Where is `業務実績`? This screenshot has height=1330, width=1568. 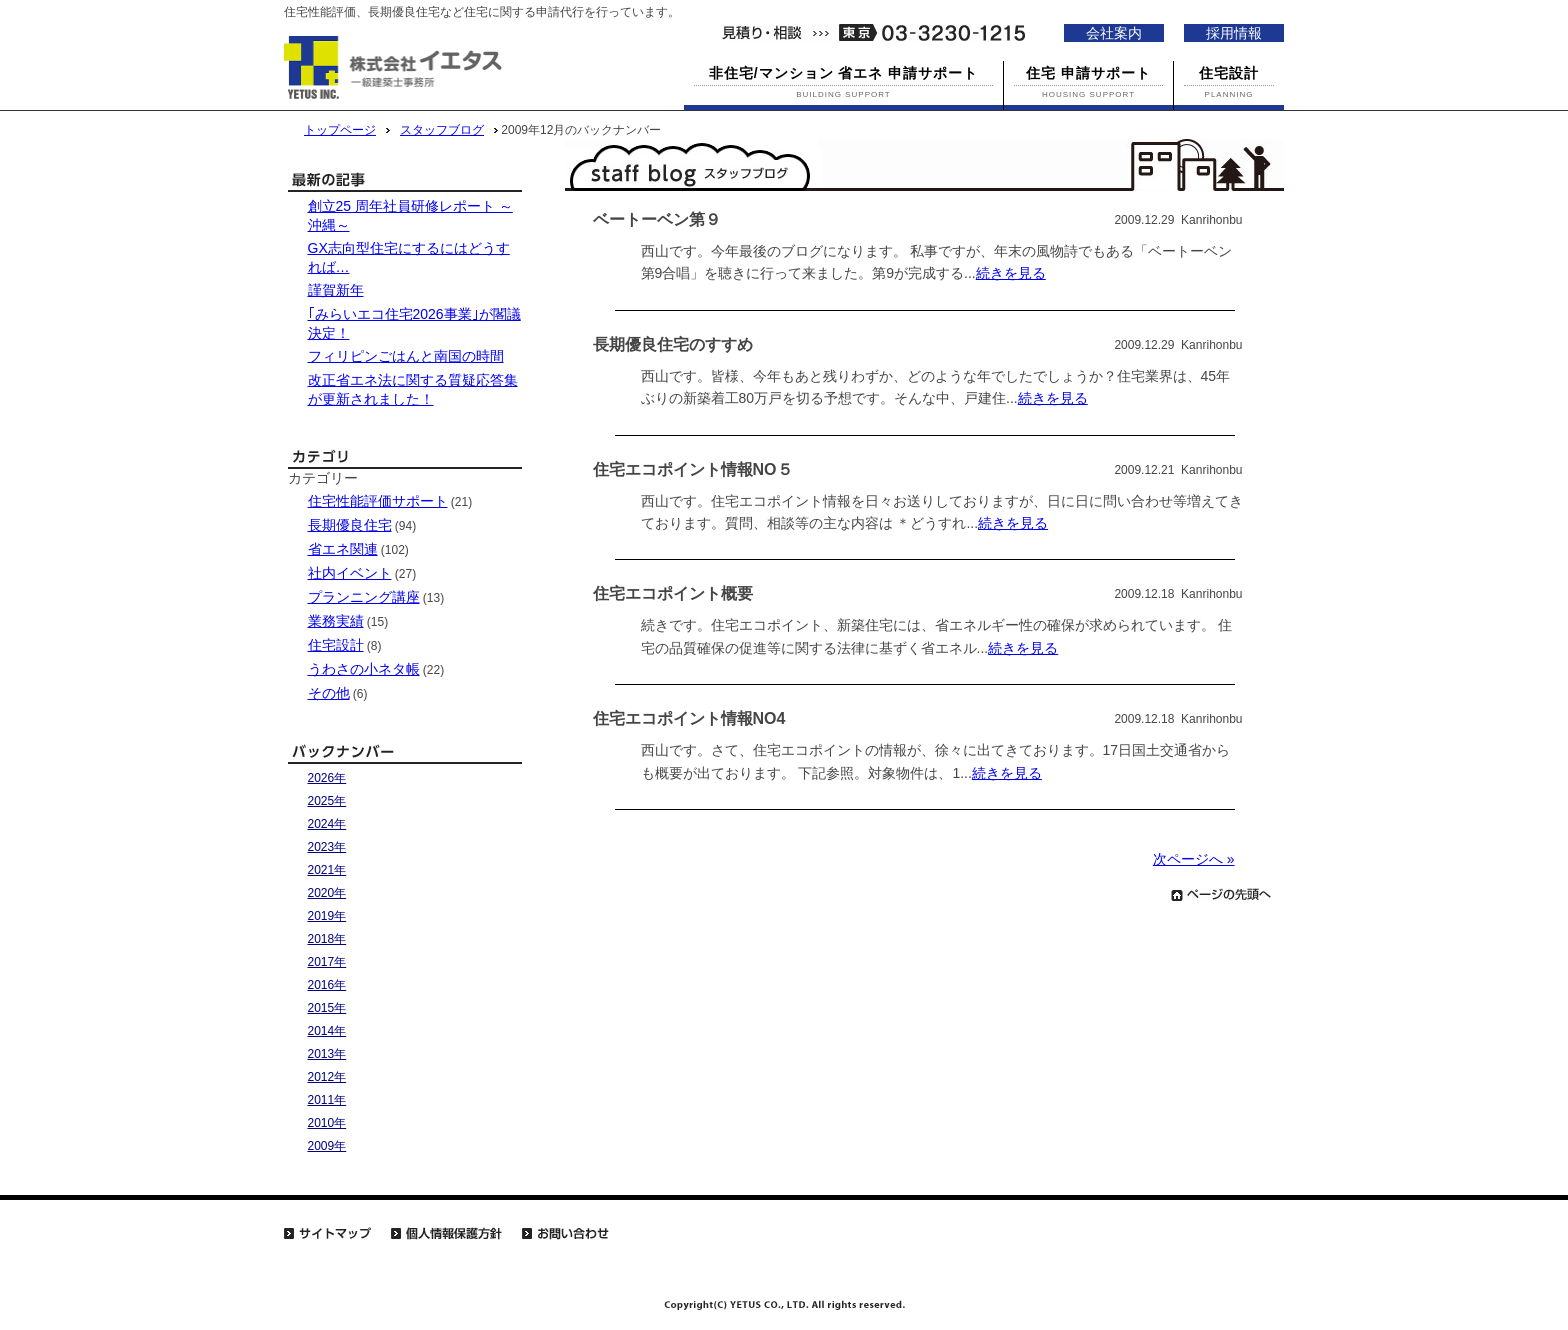
業務実績 is located at coordinates (336, 621).